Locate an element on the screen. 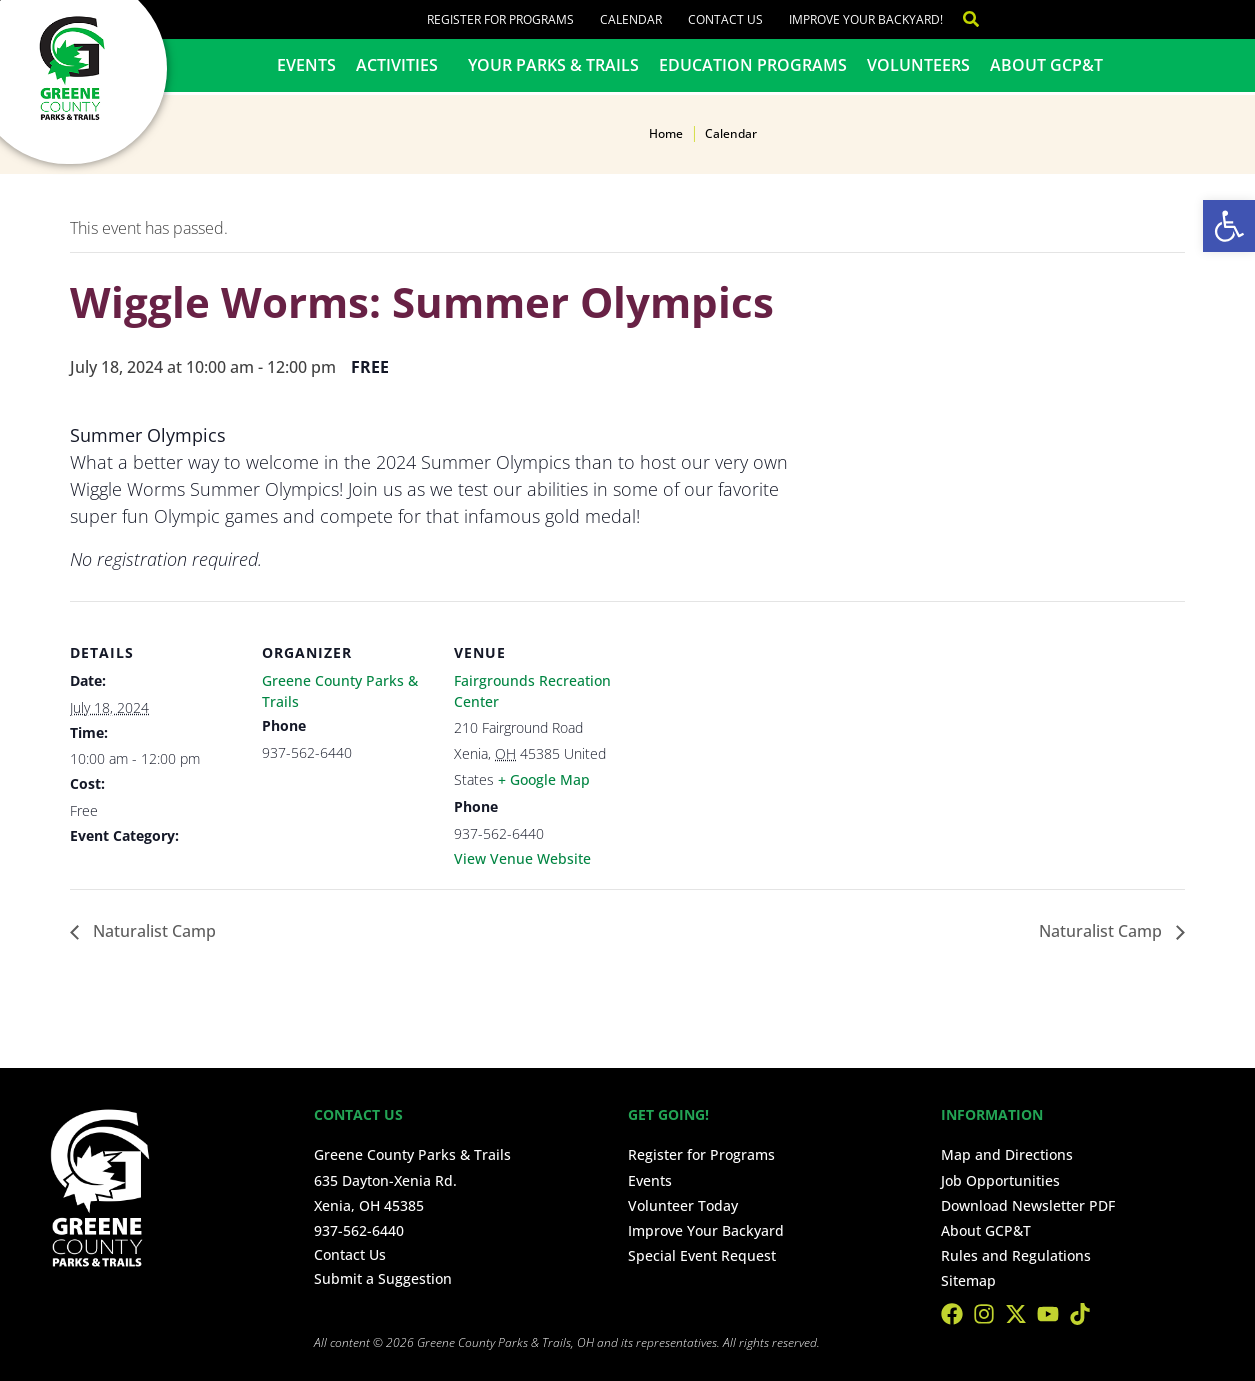 This screenshot has height=1381, width=1255. Calendar is located at coordinates (631, 19).